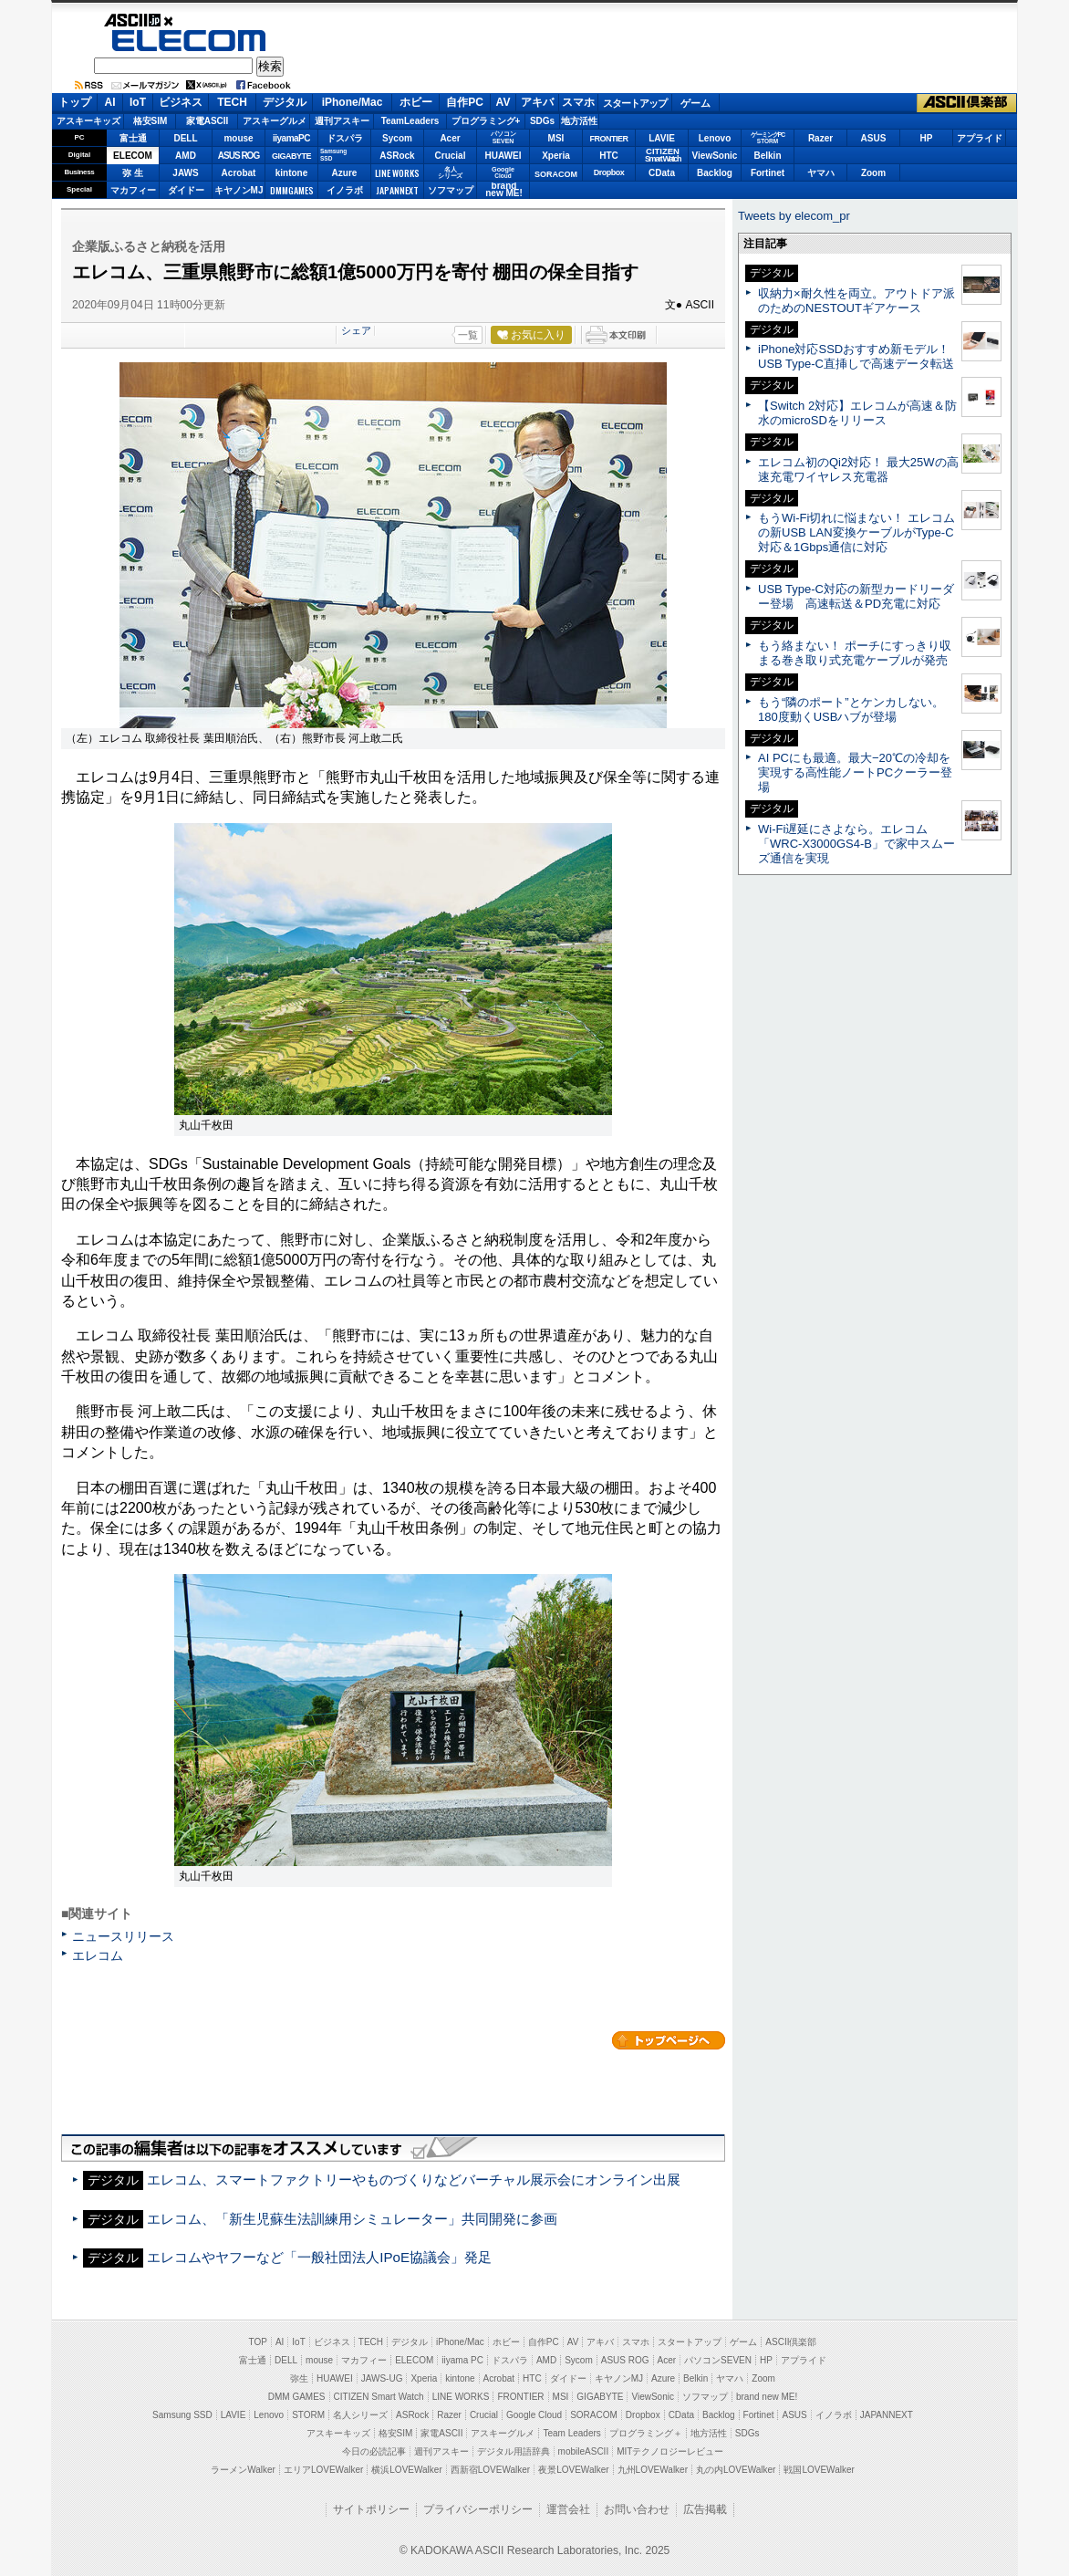  Describe the element at coordinates (856, 356) in the screenshot. I see `iPhone対応SSDおすすめ新モデル！ USB Type-C直挿しで高速データ転送` at that location.